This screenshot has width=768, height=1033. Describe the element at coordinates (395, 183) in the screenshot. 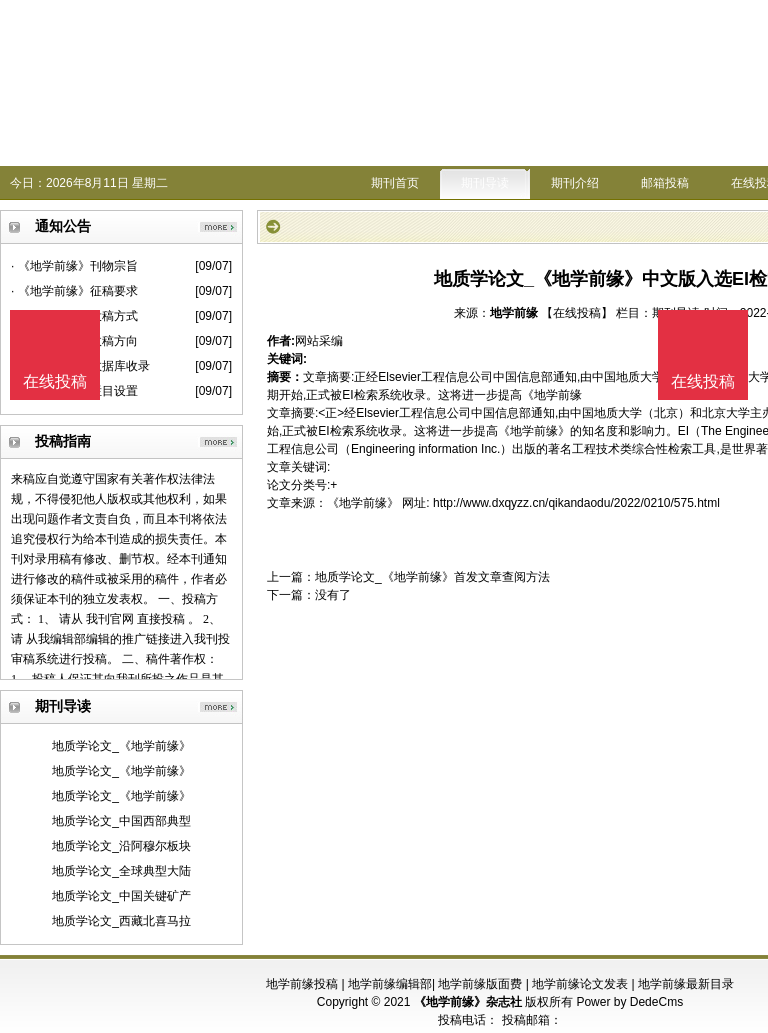

I see `期刊首页` at that location.